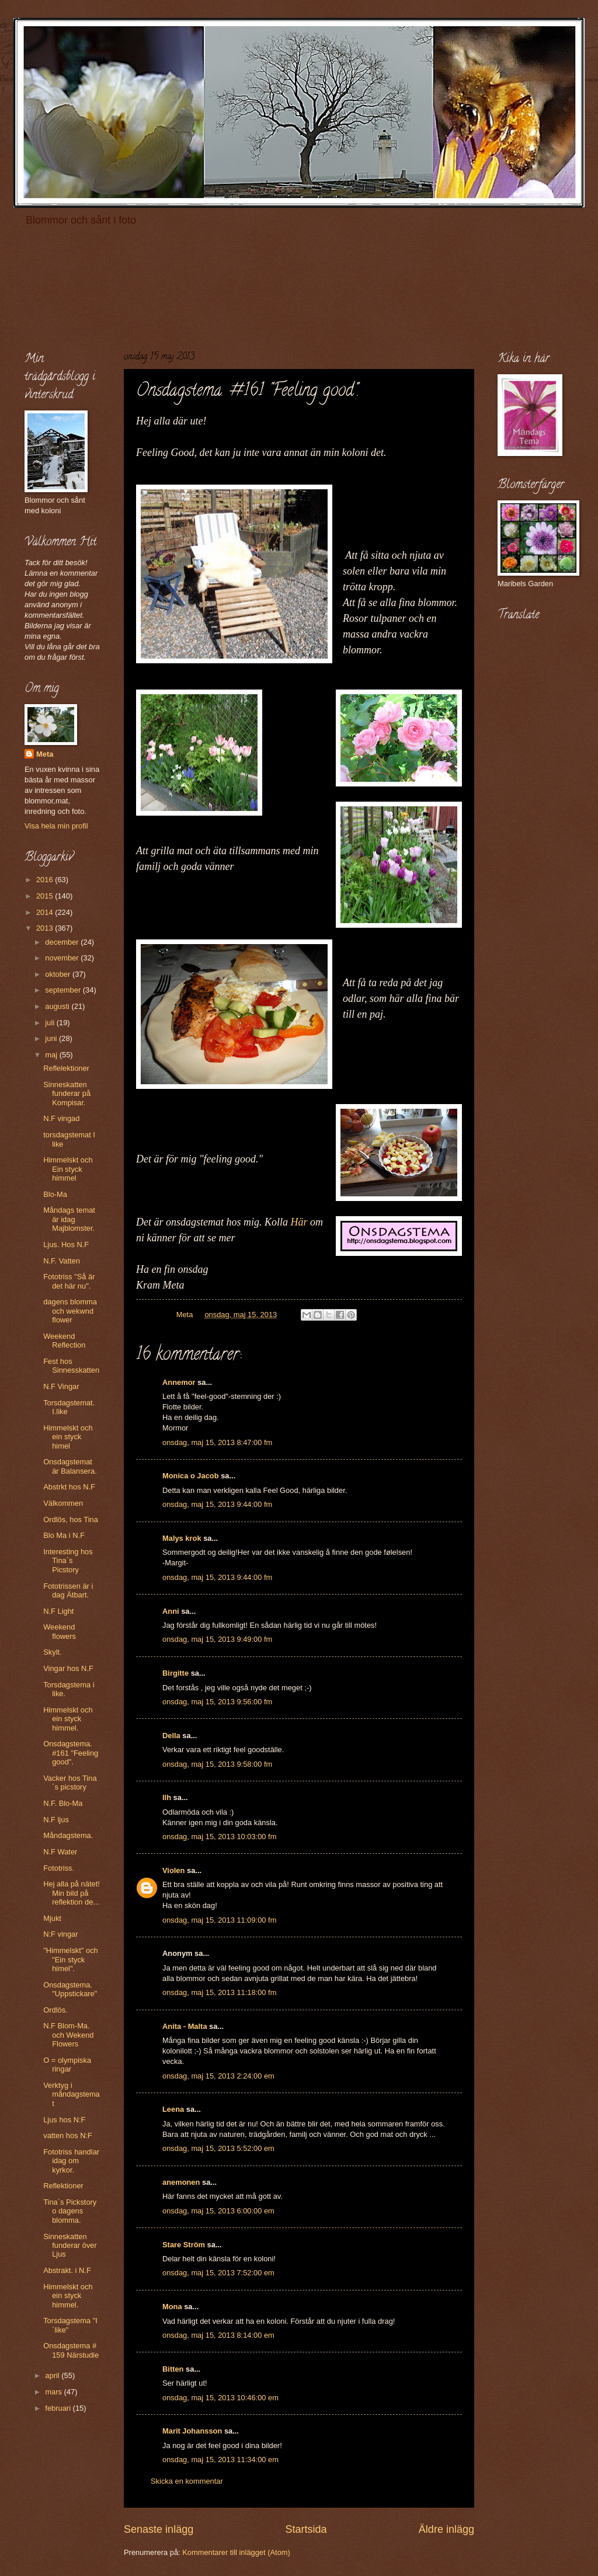 This screenshot has width=598, height=2576. What do you see at coordinates (64, 1340) in the screenshot?
I see `Weekend Reflection` at bounding box center [64, 1340].